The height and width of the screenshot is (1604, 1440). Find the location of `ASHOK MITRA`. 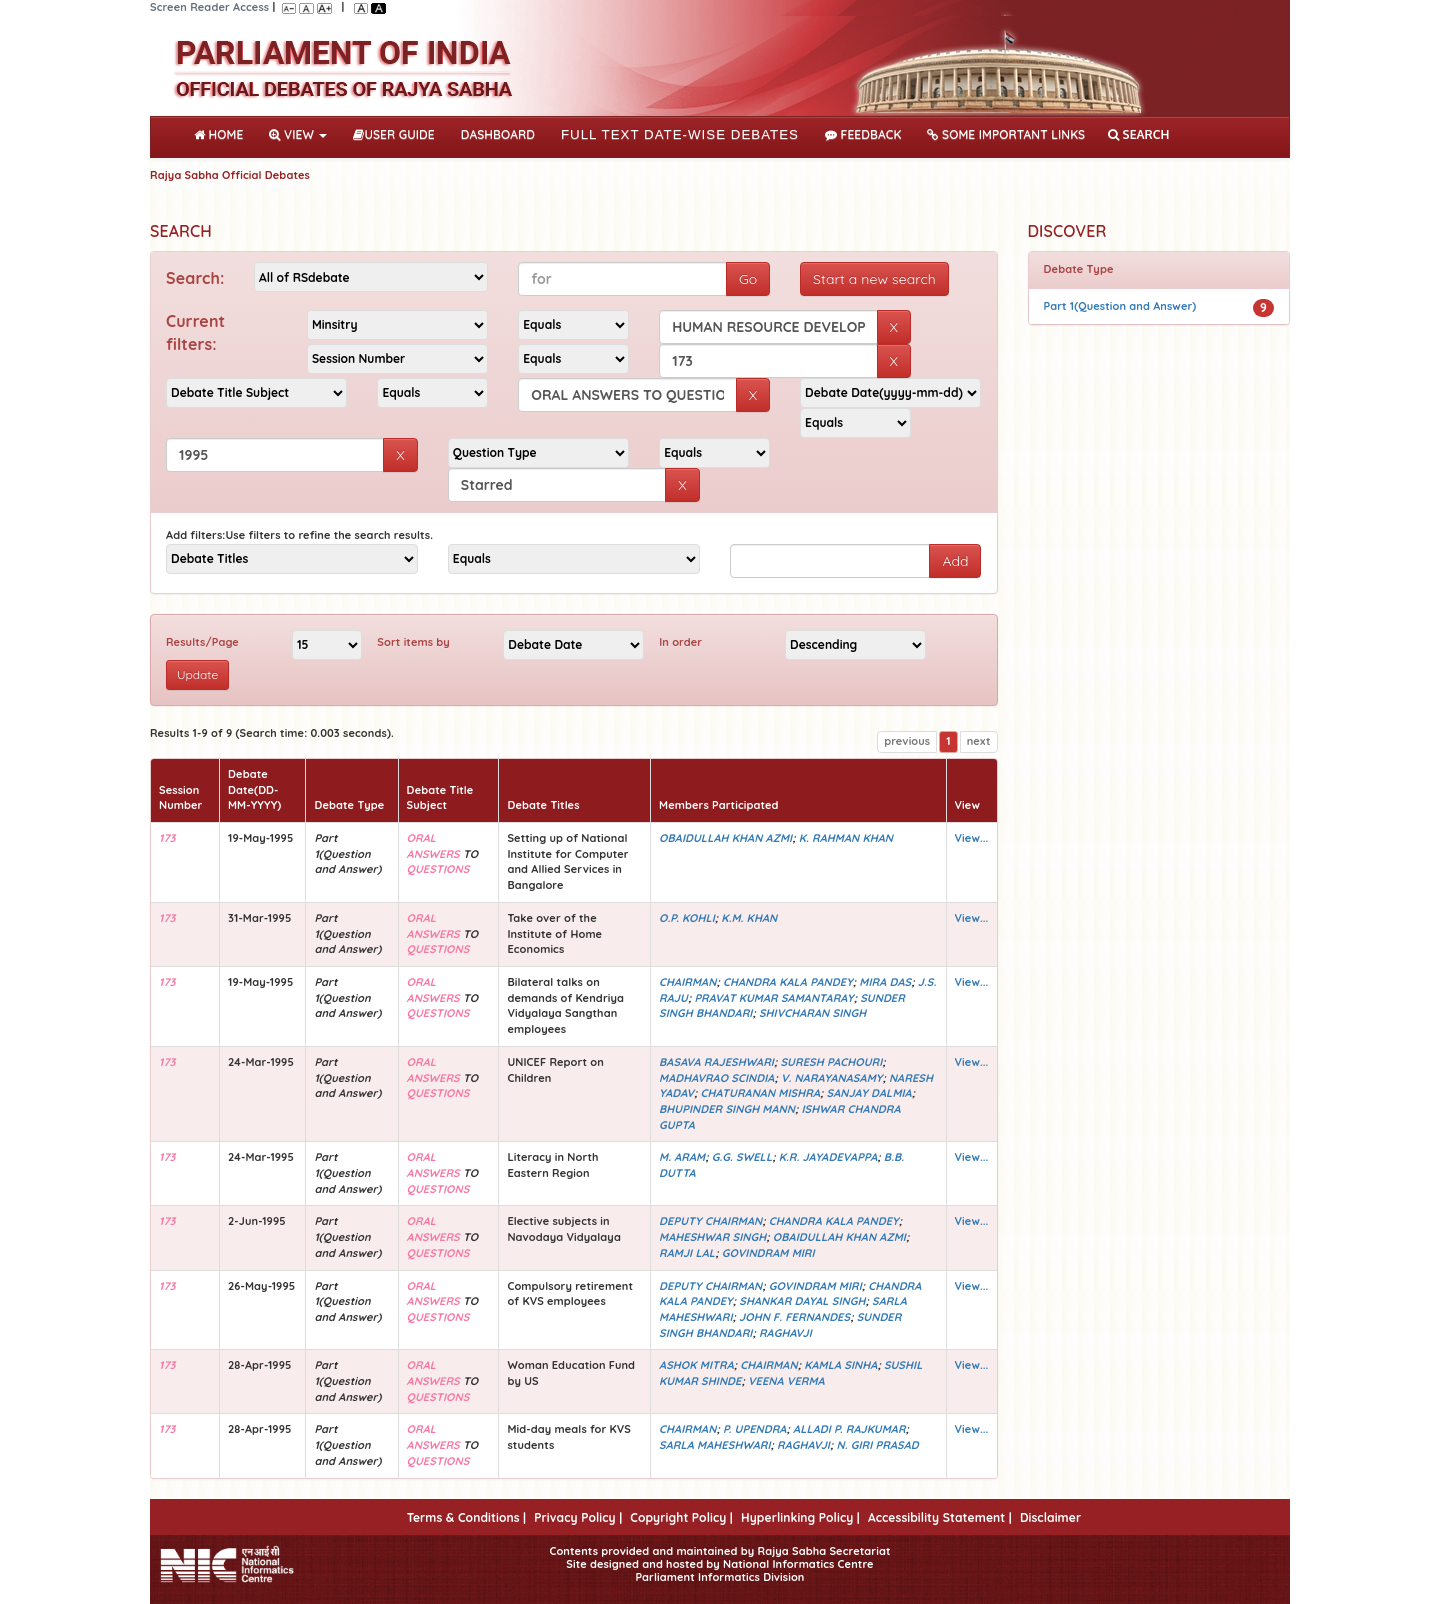

ASHOK MITRA is located at coordinates (696, 1365).